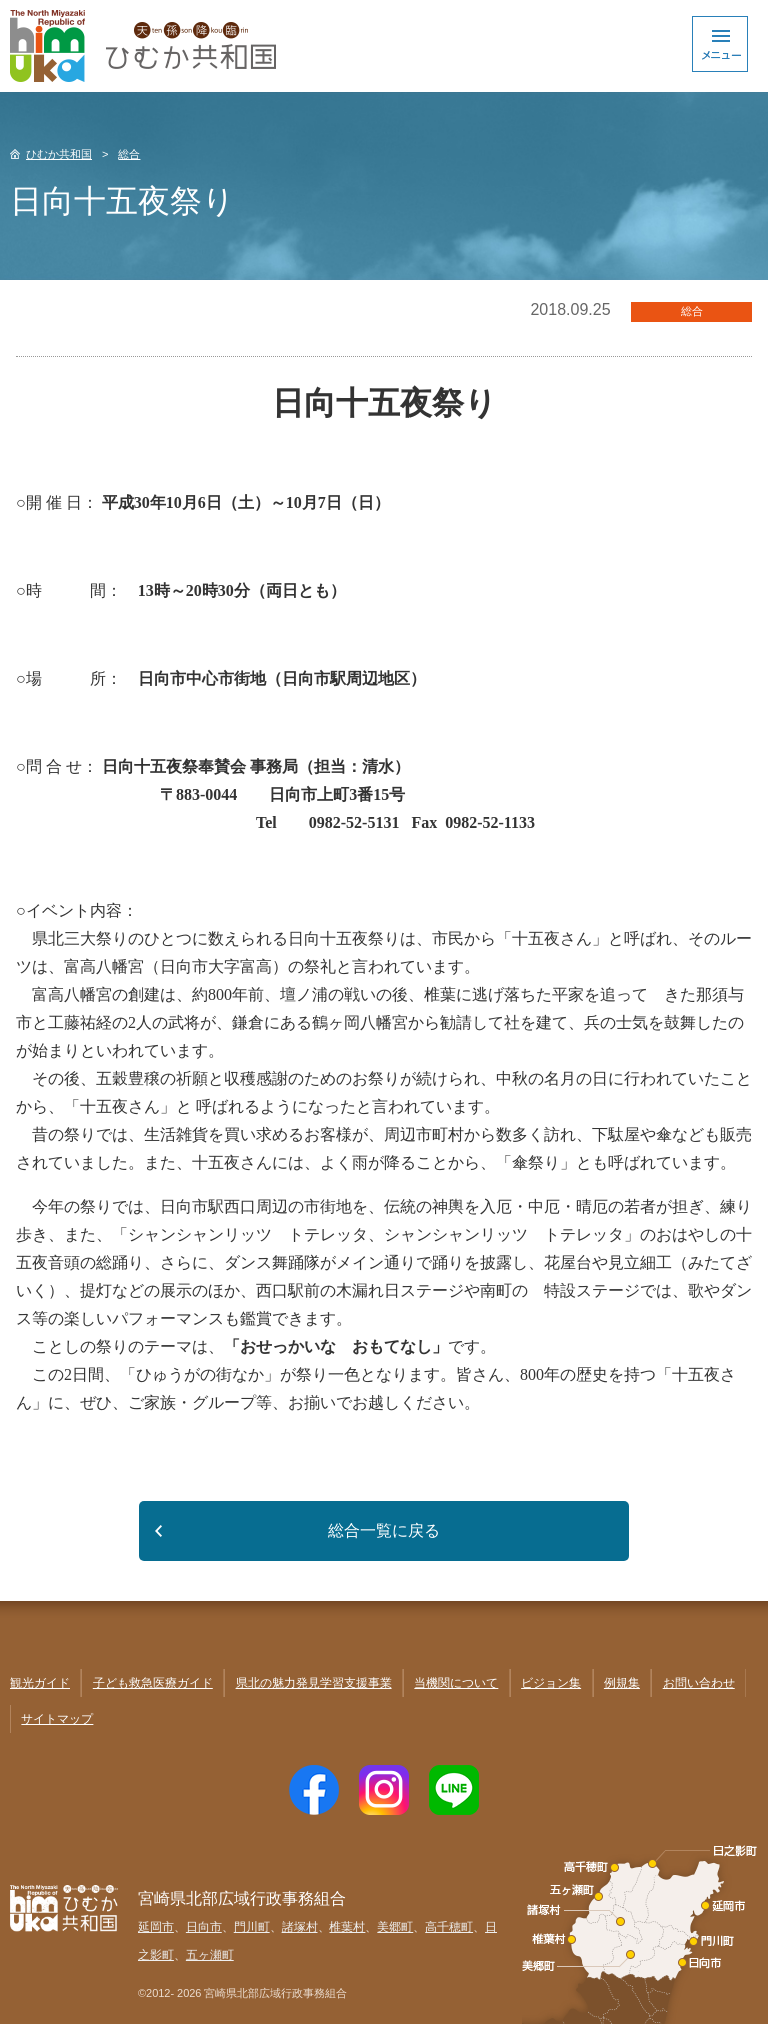  I want to click on 諸塚村, so click(300, 1927).